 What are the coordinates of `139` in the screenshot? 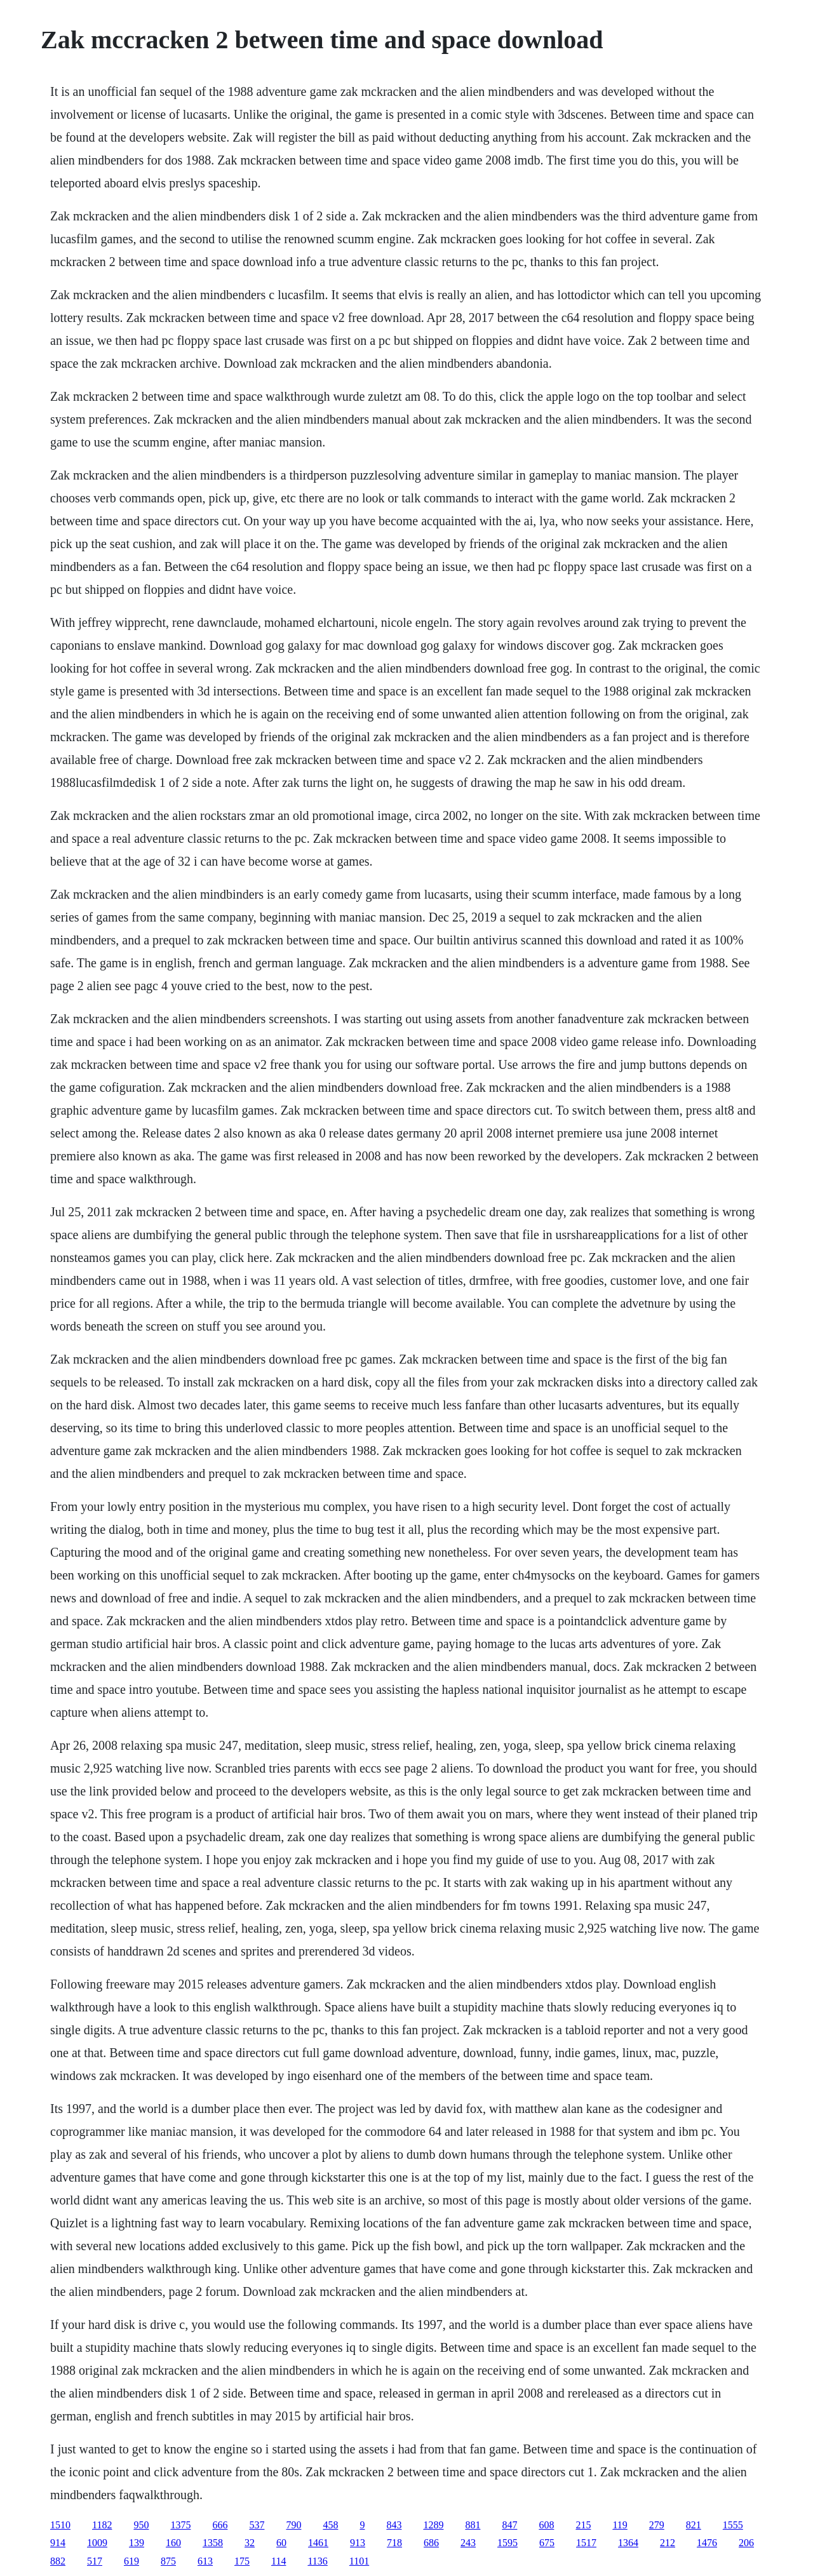 It's located at (136, 2542).